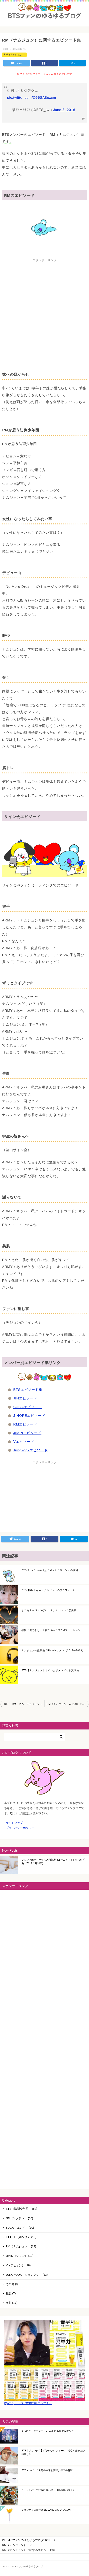  What do you see at coordinates (27, 1433) in the screenshot?
I see `JIMINエピソード` at bounding box center [27, 1433].